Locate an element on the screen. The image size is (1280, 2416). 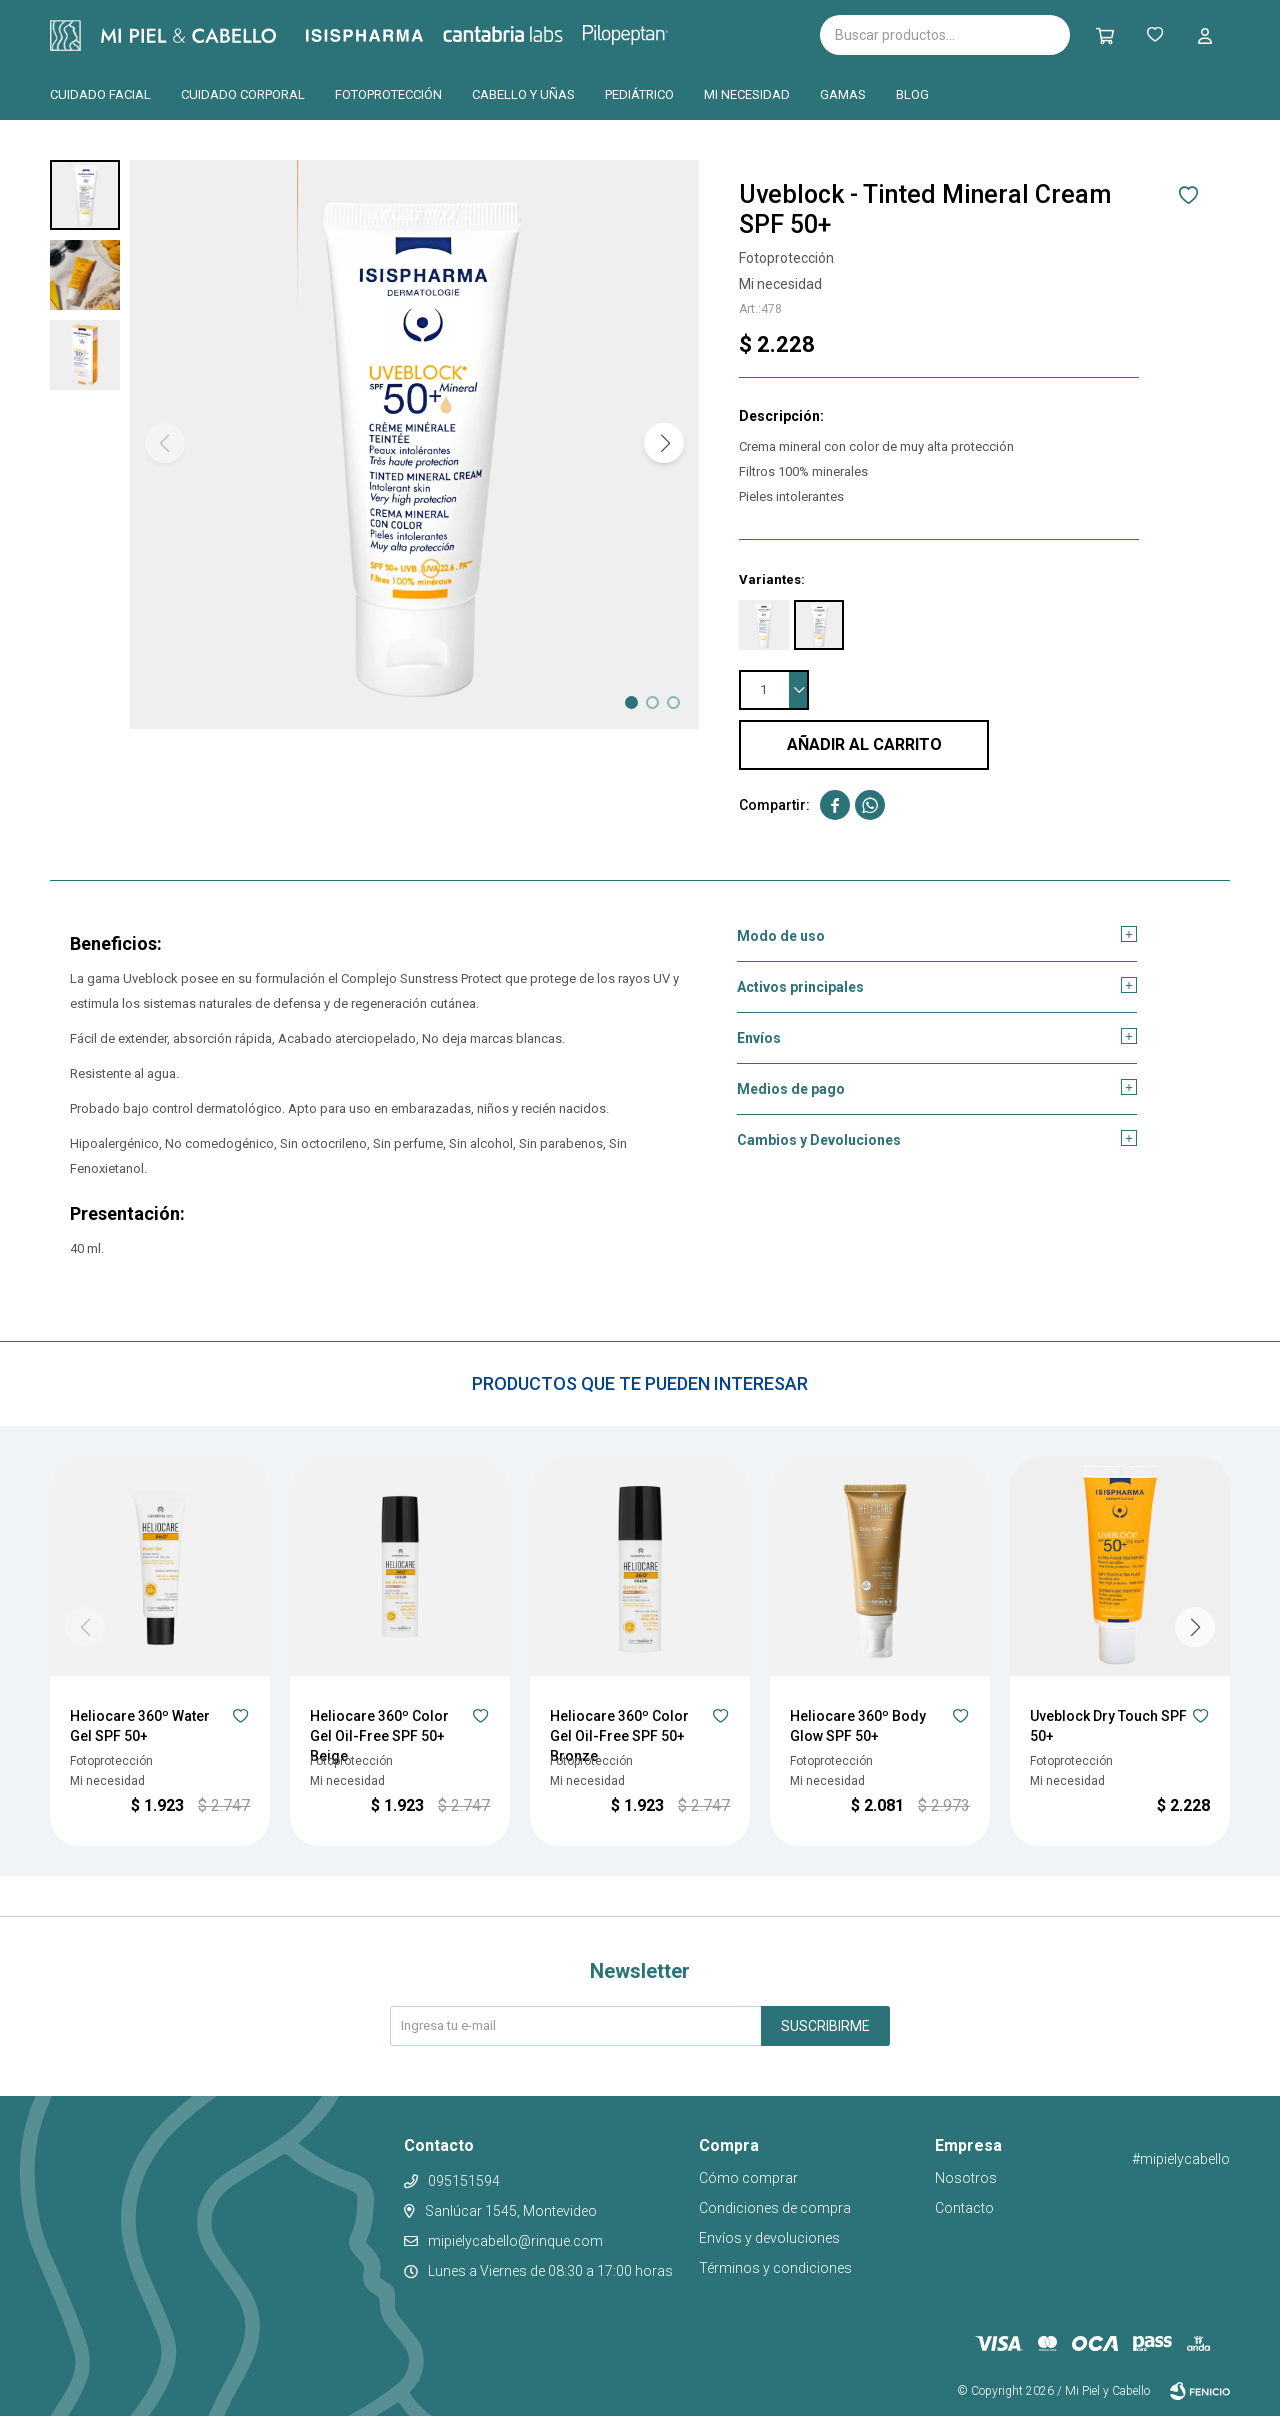
Añadir al carrito is located at coordinates (864, 744).